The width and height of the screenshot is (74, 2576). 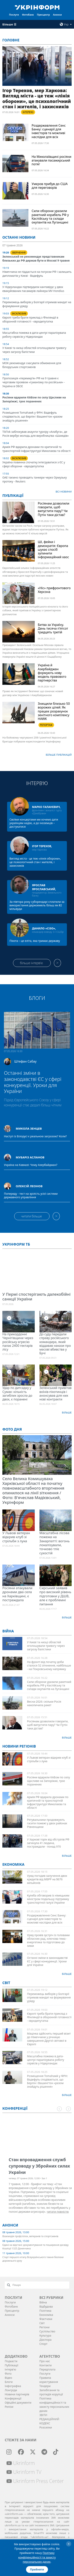 I want to click on Знищили близько 50 ворожих цілей: Як працює розрахунок зенітного комплексу HAWK, so click(x=54, y=711).